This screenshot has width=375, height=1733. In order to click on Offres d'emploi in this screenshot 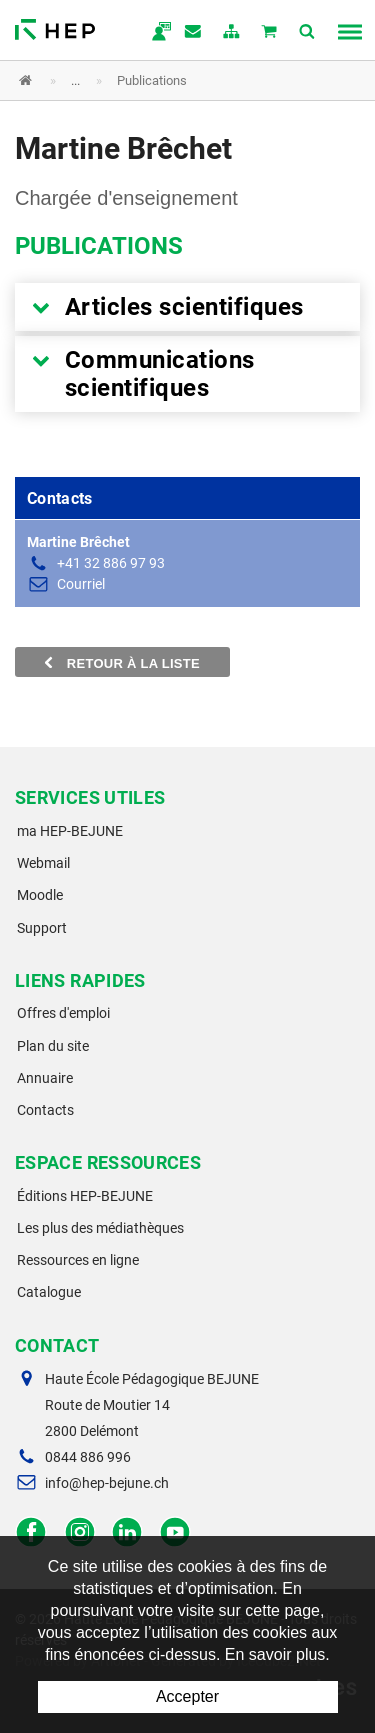, I will do `click(63, 1013)`.